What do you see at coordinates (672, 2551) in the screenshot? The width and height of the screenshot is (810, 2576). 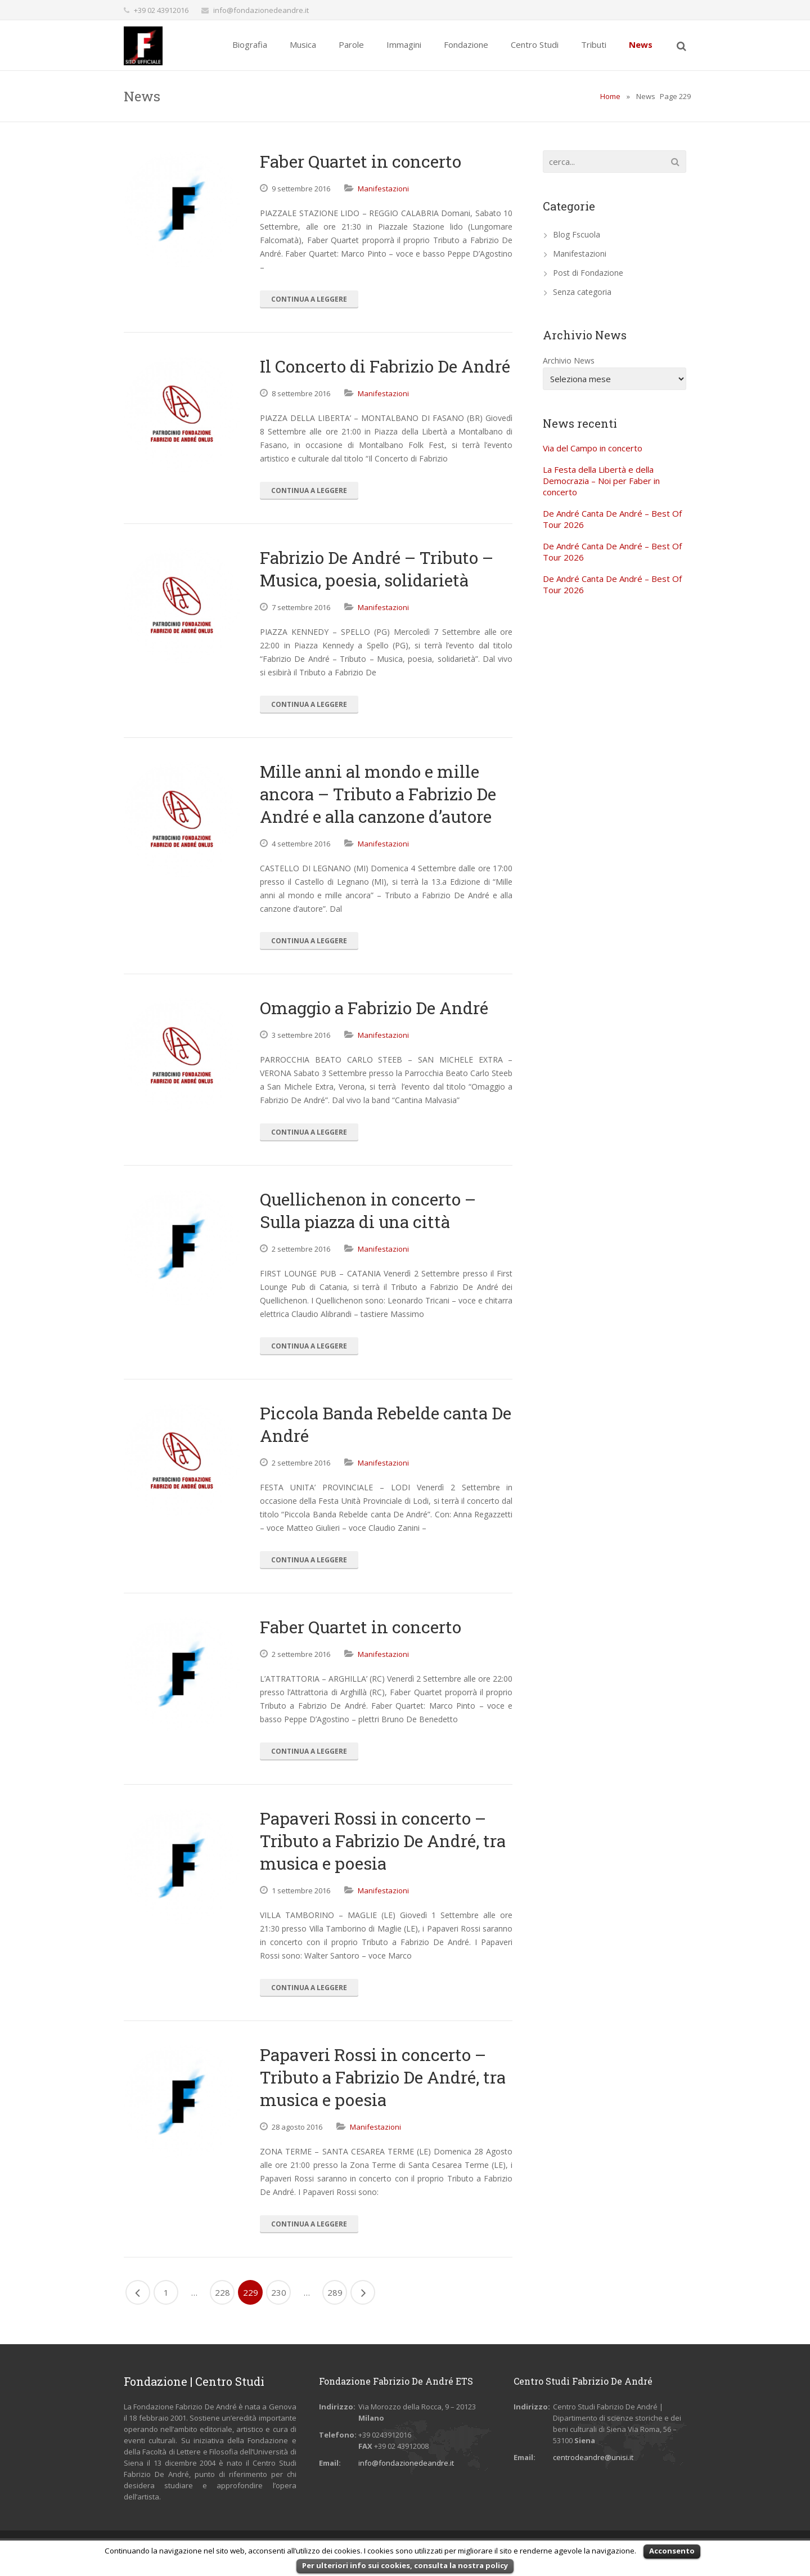 I see `Acconsento` at bounding box center [672, 2551].